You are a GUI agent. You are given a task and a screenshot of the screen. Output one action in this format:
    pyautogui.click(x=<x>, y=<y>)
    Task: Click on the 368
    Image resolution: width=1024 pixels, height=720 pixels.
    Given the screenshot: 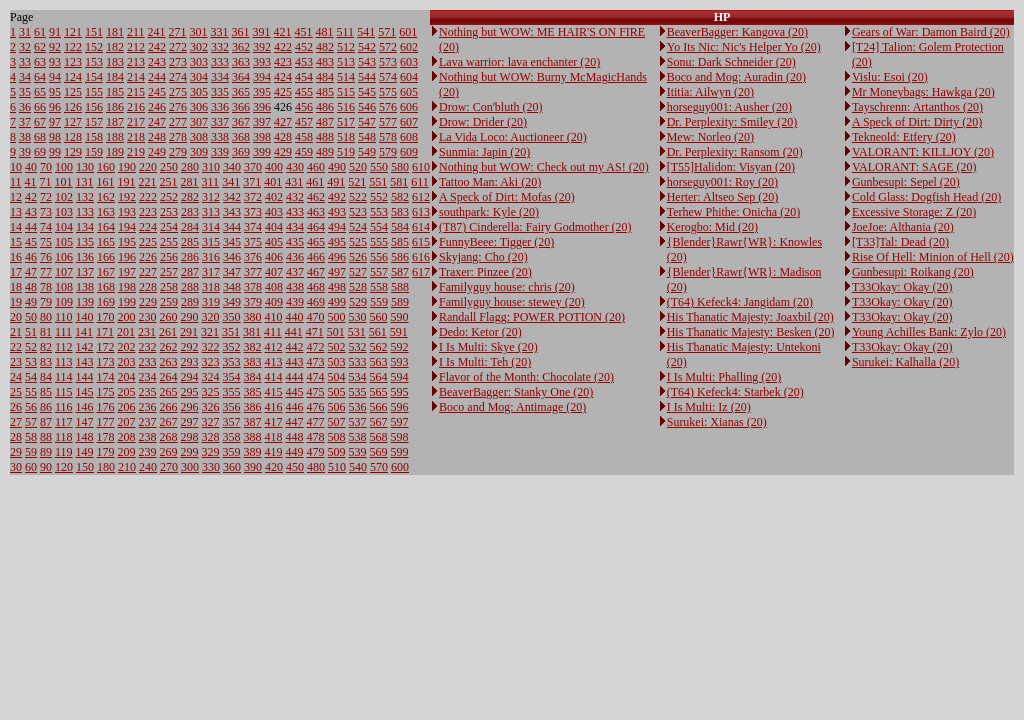 What is the action you would take?
    pyautogui.click(x=241, y=137)
    